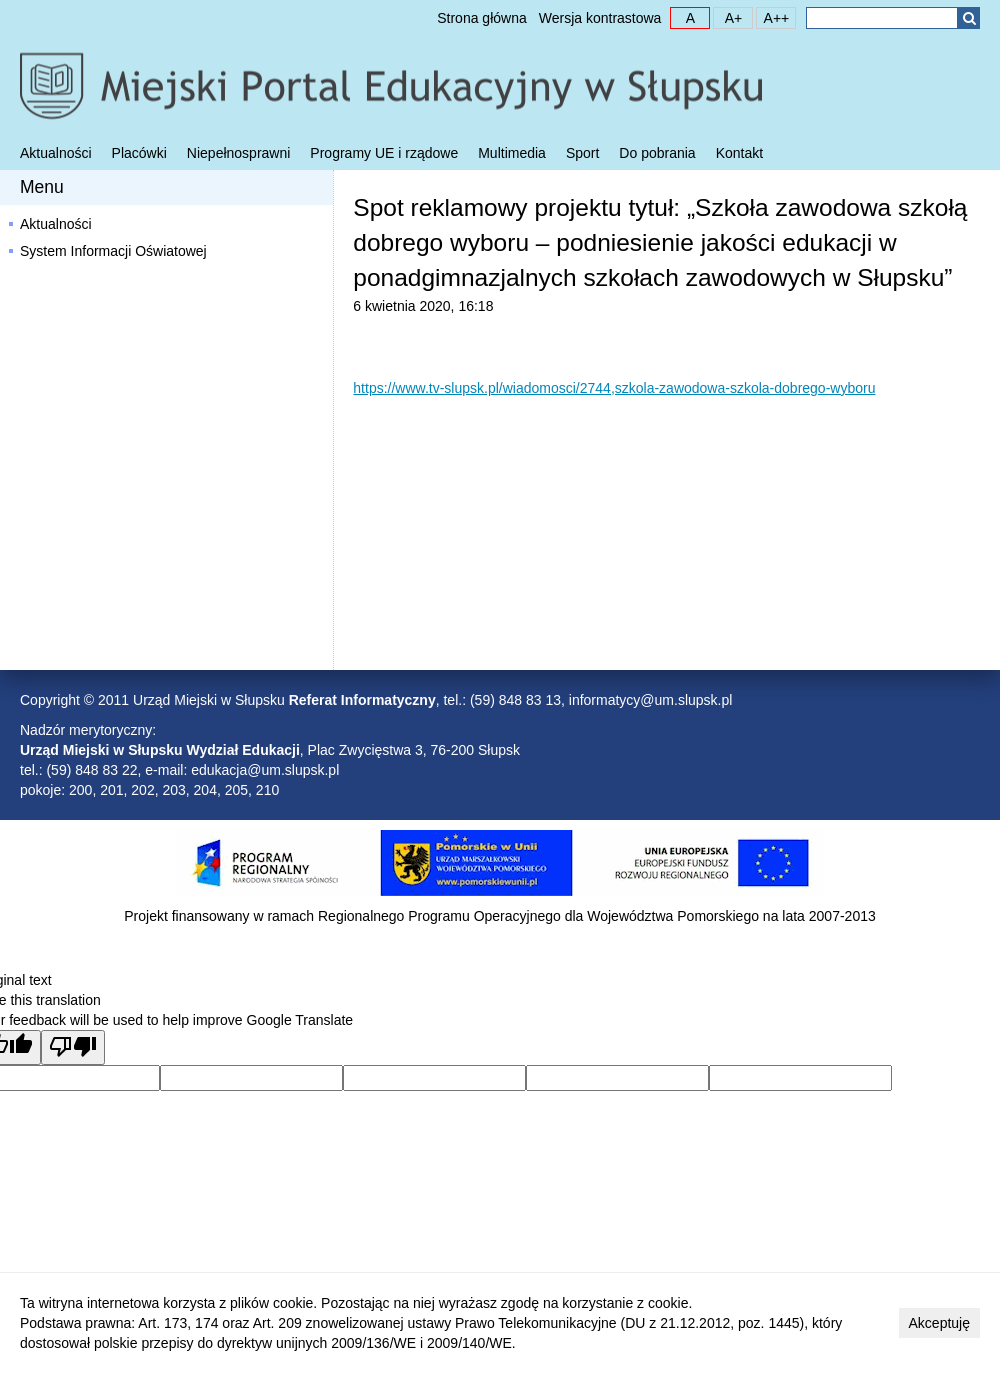 The height and width of the screenshot is (1373, 1000). What do you see at coordinates (56, 153) in the screenshot?
I see `Aktualności` at bounding box center [56, 153].